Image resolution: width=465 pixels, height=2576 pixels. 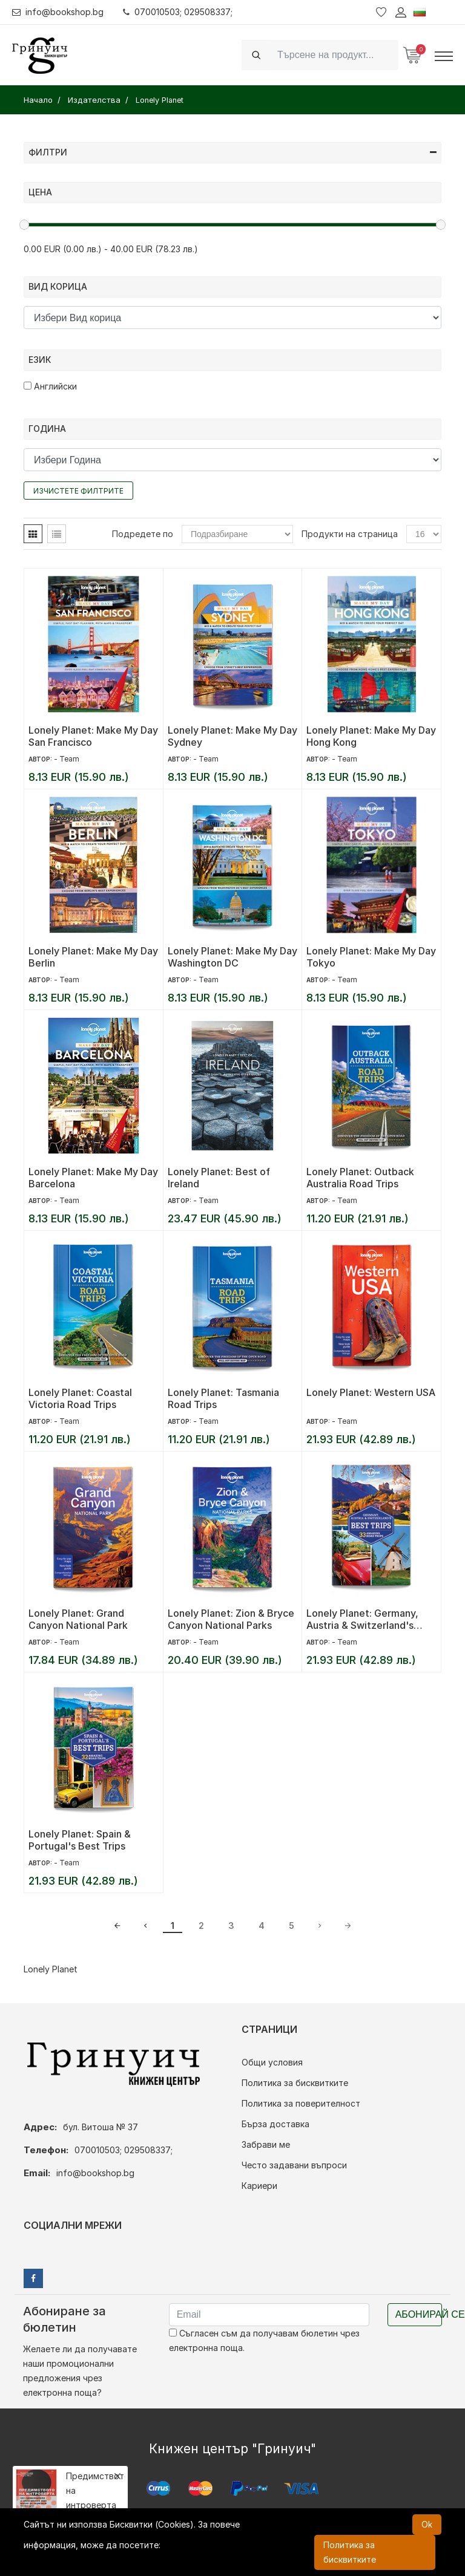 I want to click on Кариери, so click(x=259, y=2185).